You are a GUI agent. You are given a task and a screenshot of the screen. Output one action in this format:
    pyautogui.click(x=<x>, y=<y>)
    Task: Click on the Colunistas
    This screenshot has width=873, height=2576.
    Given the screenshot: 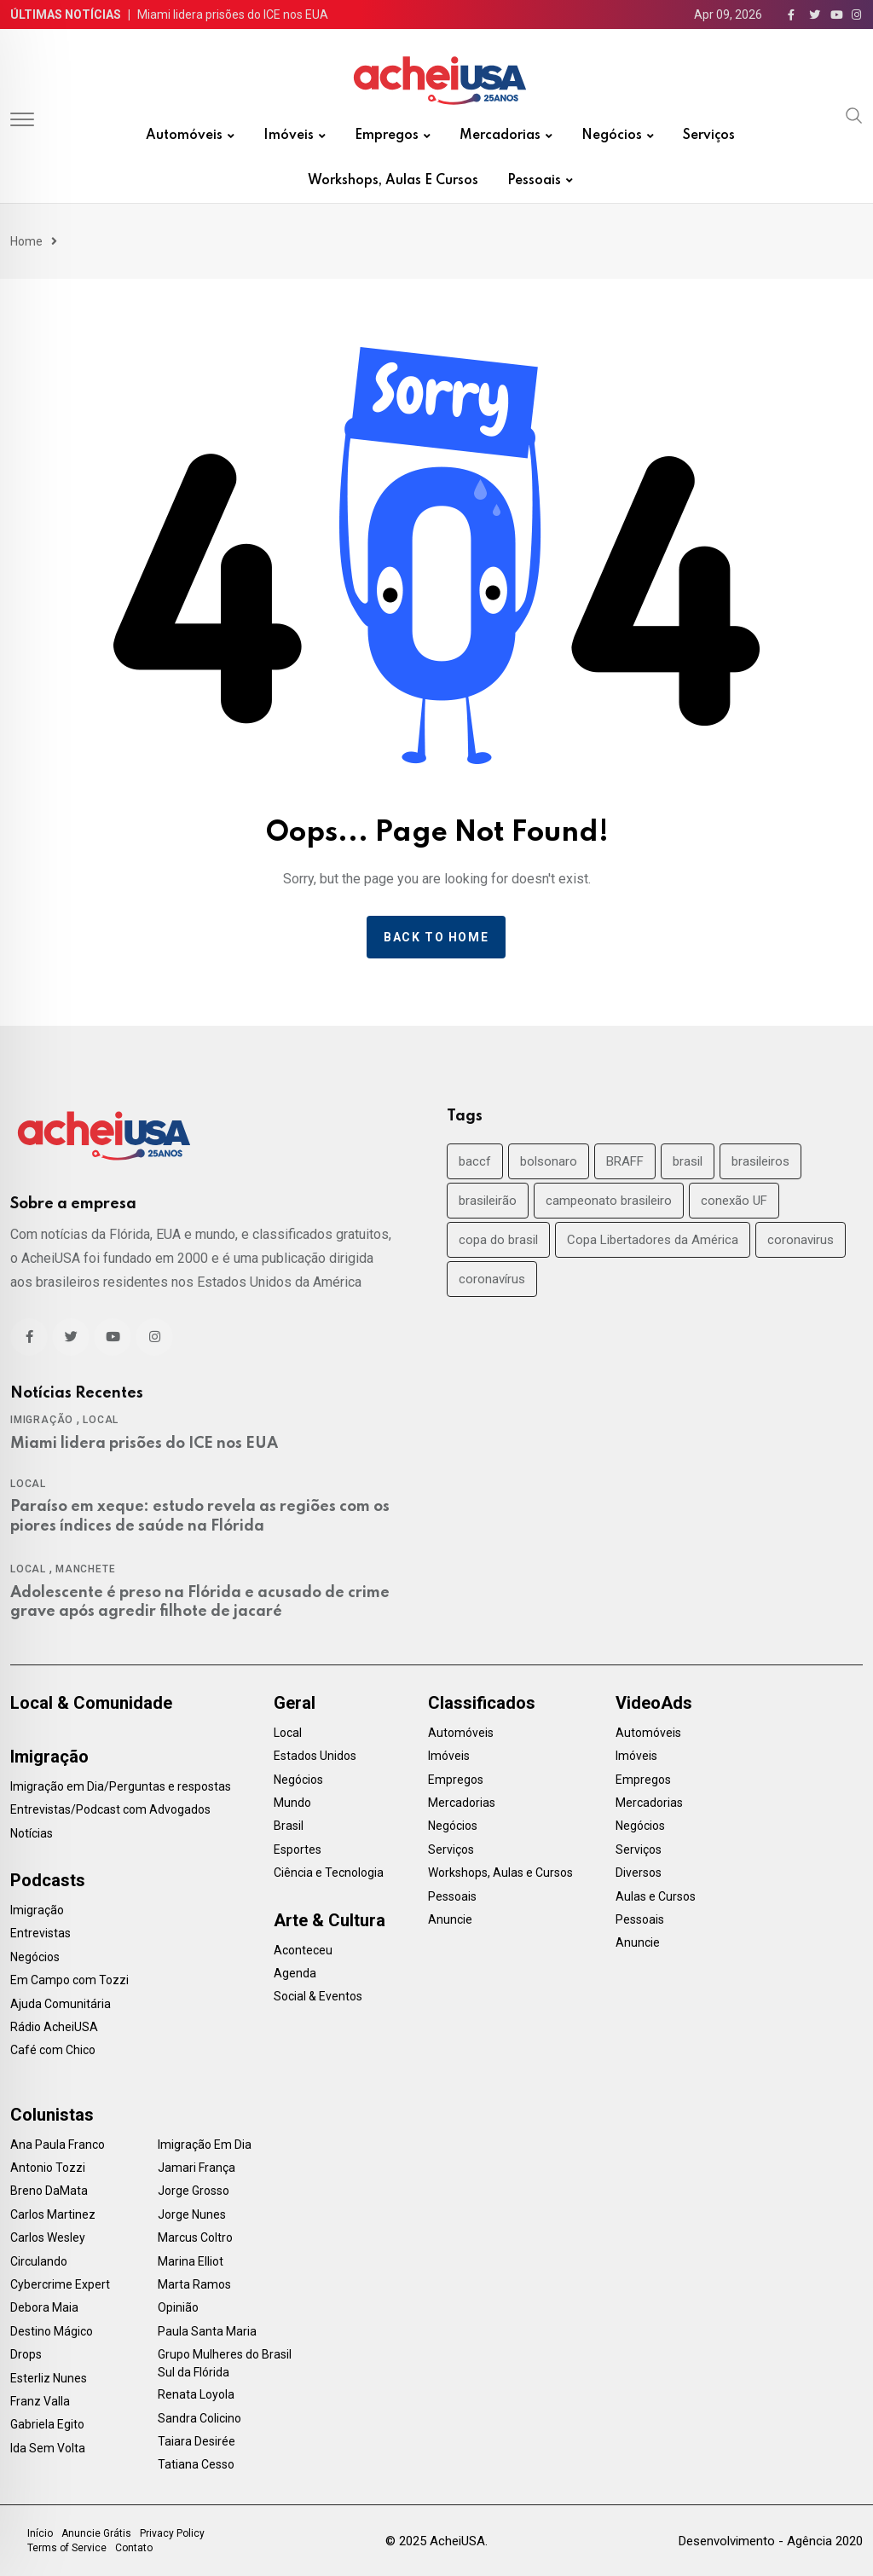 What is the action you would take?
    pyautogui.click(x=52, y=2114)
    